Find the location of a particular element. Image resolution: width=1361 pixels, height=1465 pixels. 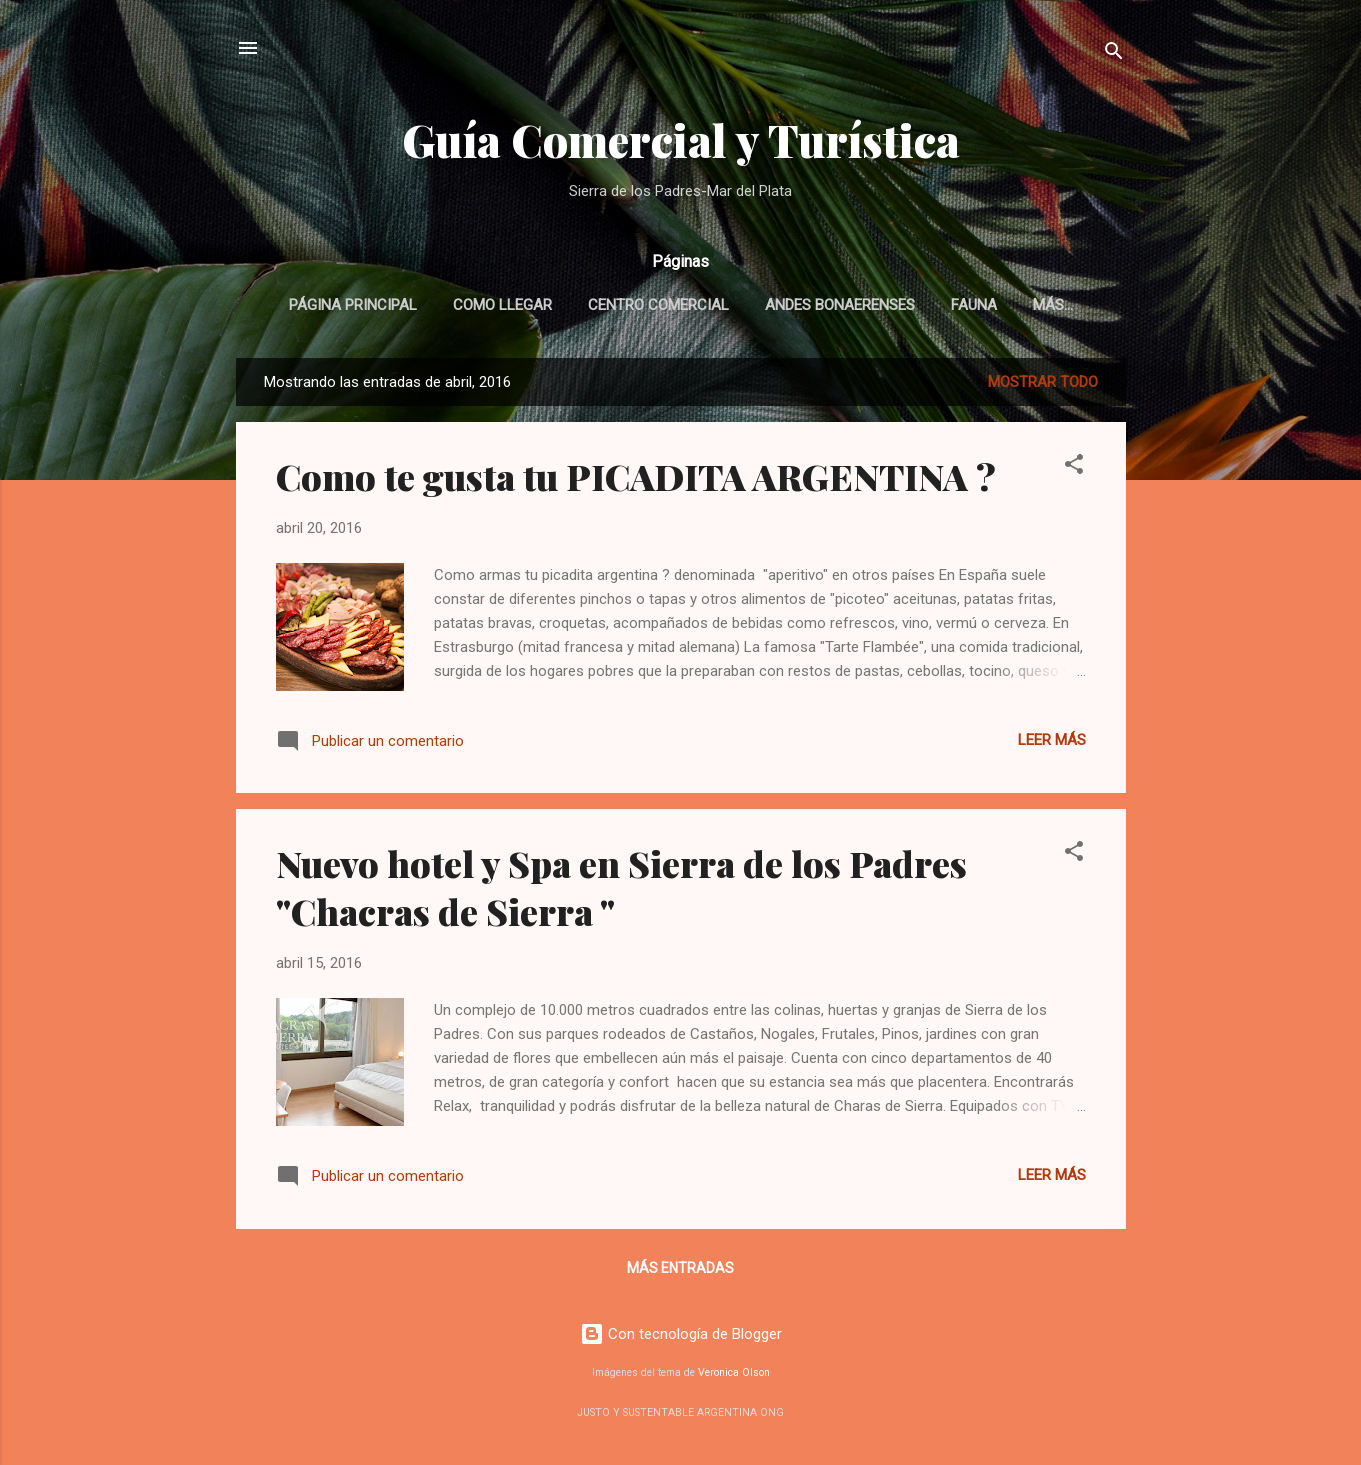

Mostrar todo is located at coordinates (1043, 382).